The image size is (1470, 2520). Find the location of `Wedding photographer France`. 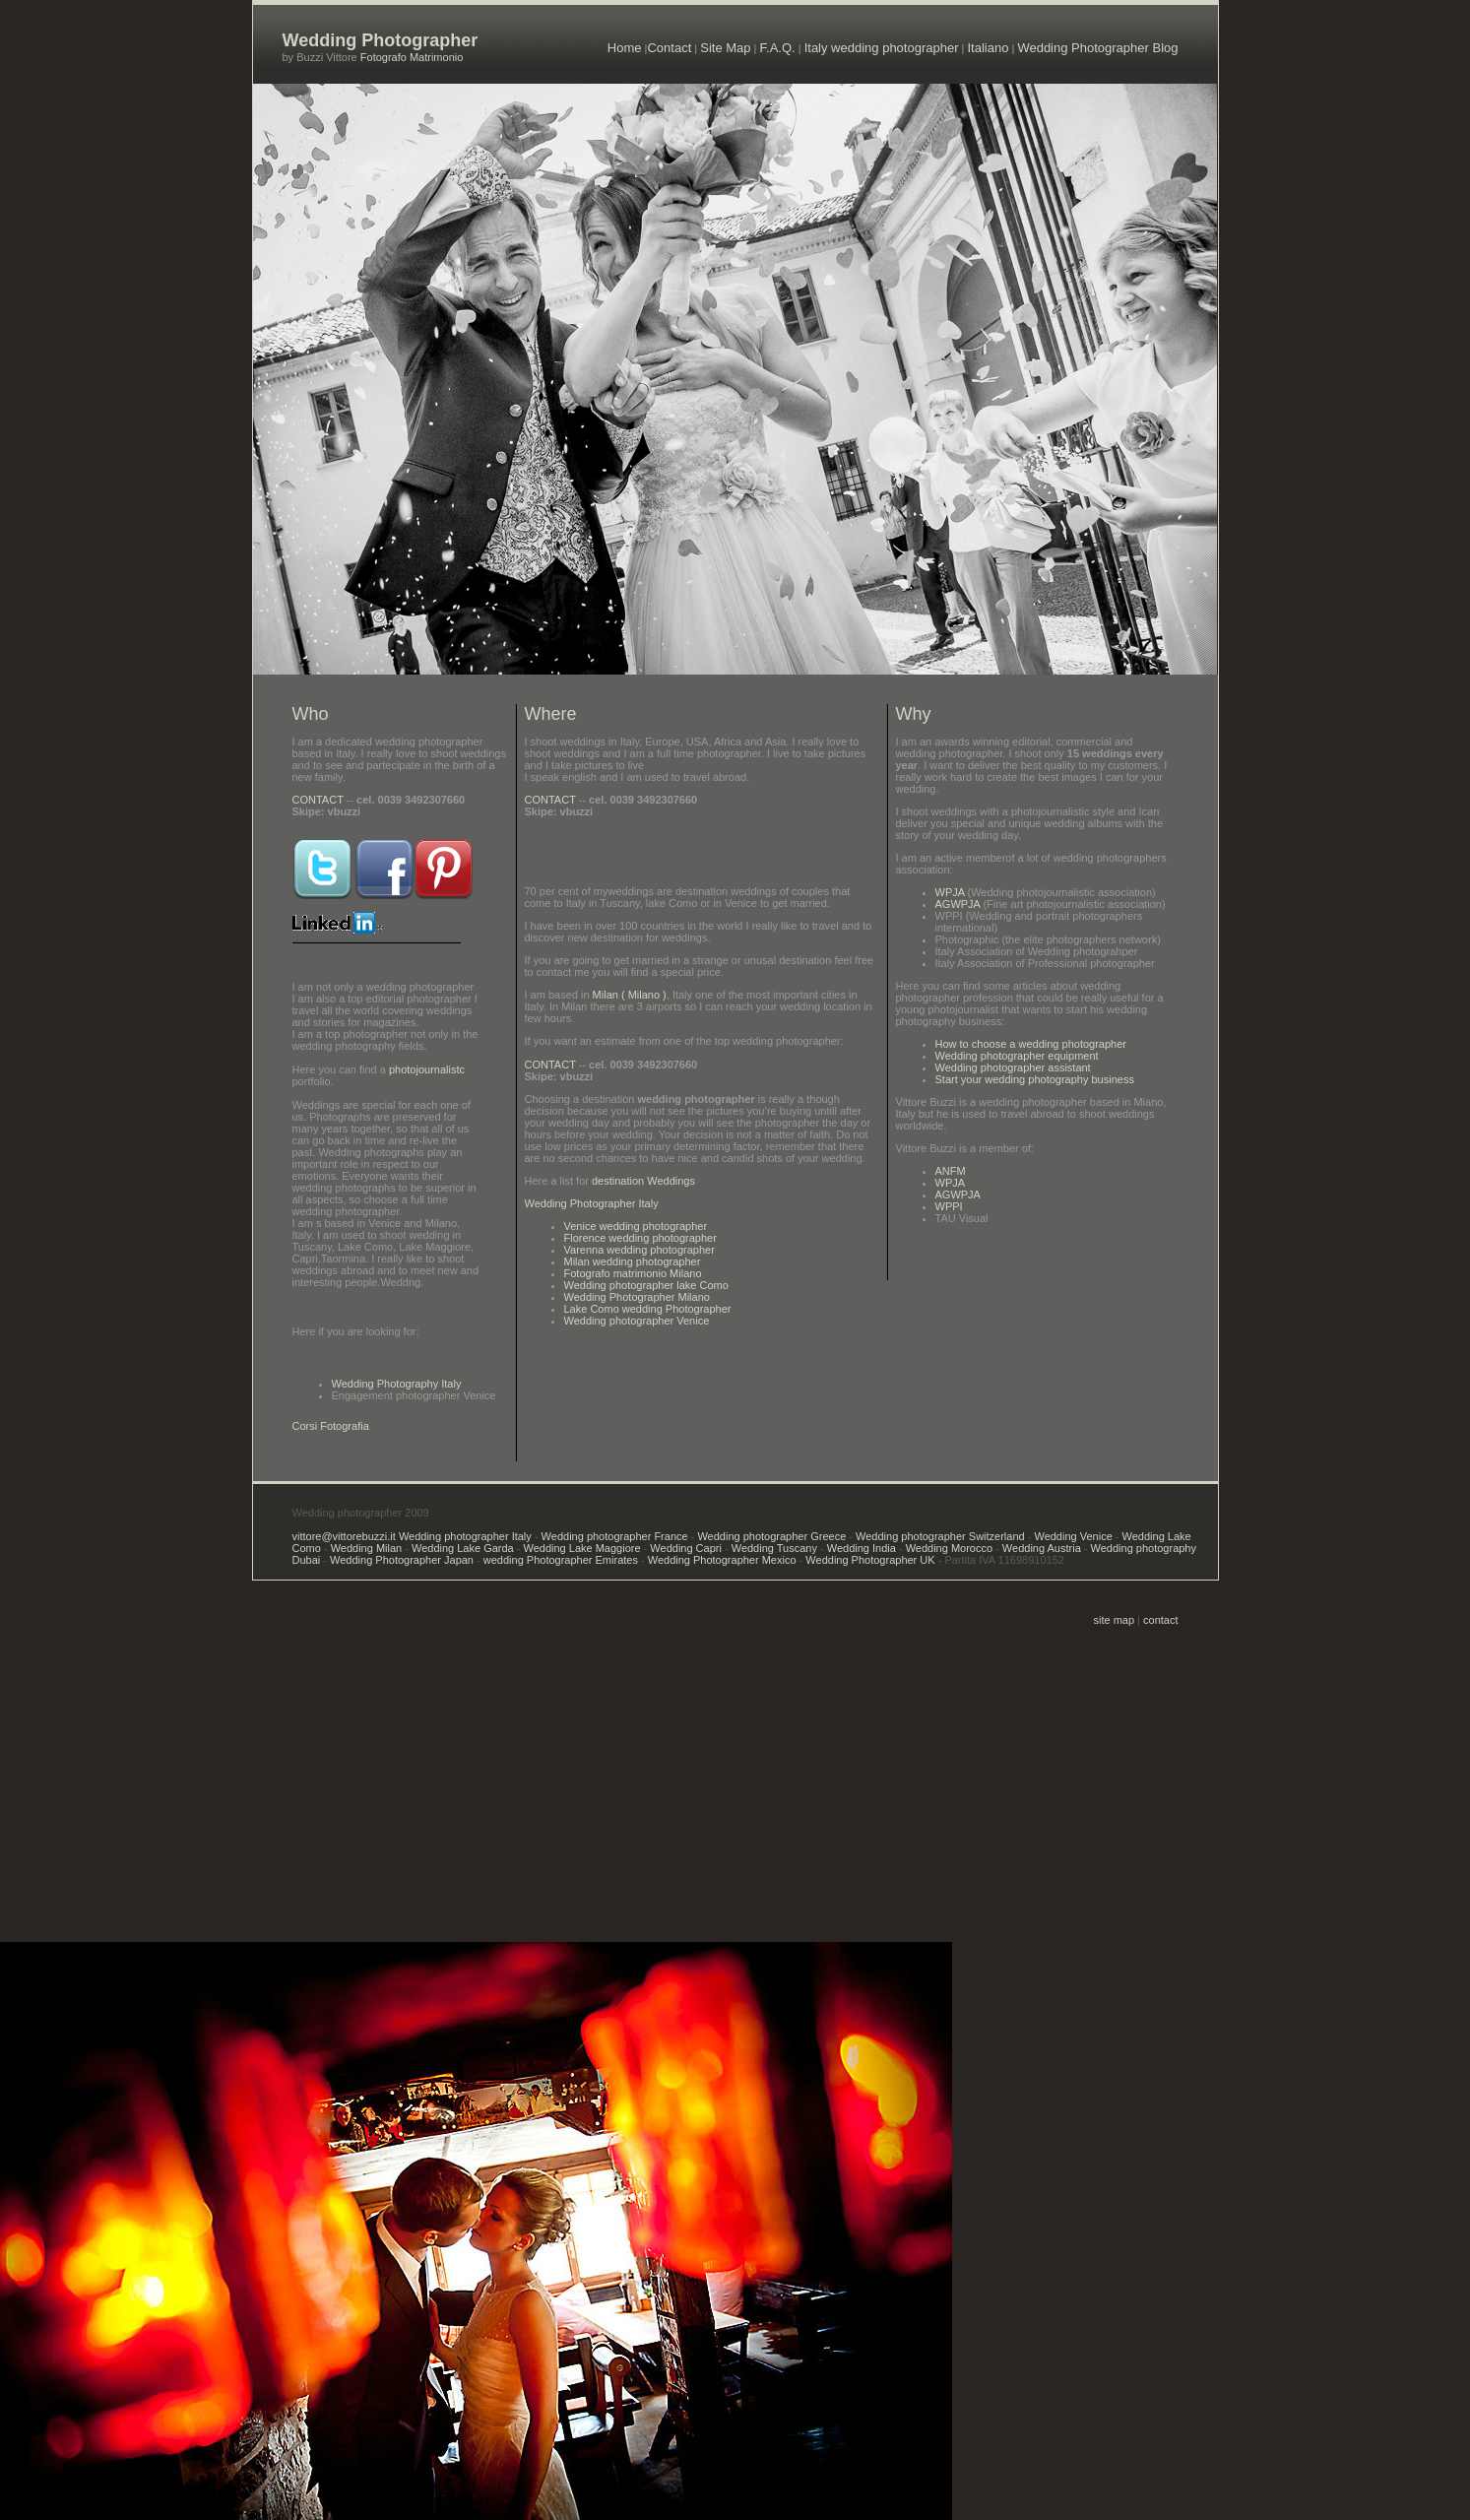

Wedding photographer France is located at coordinates (615, 1536).